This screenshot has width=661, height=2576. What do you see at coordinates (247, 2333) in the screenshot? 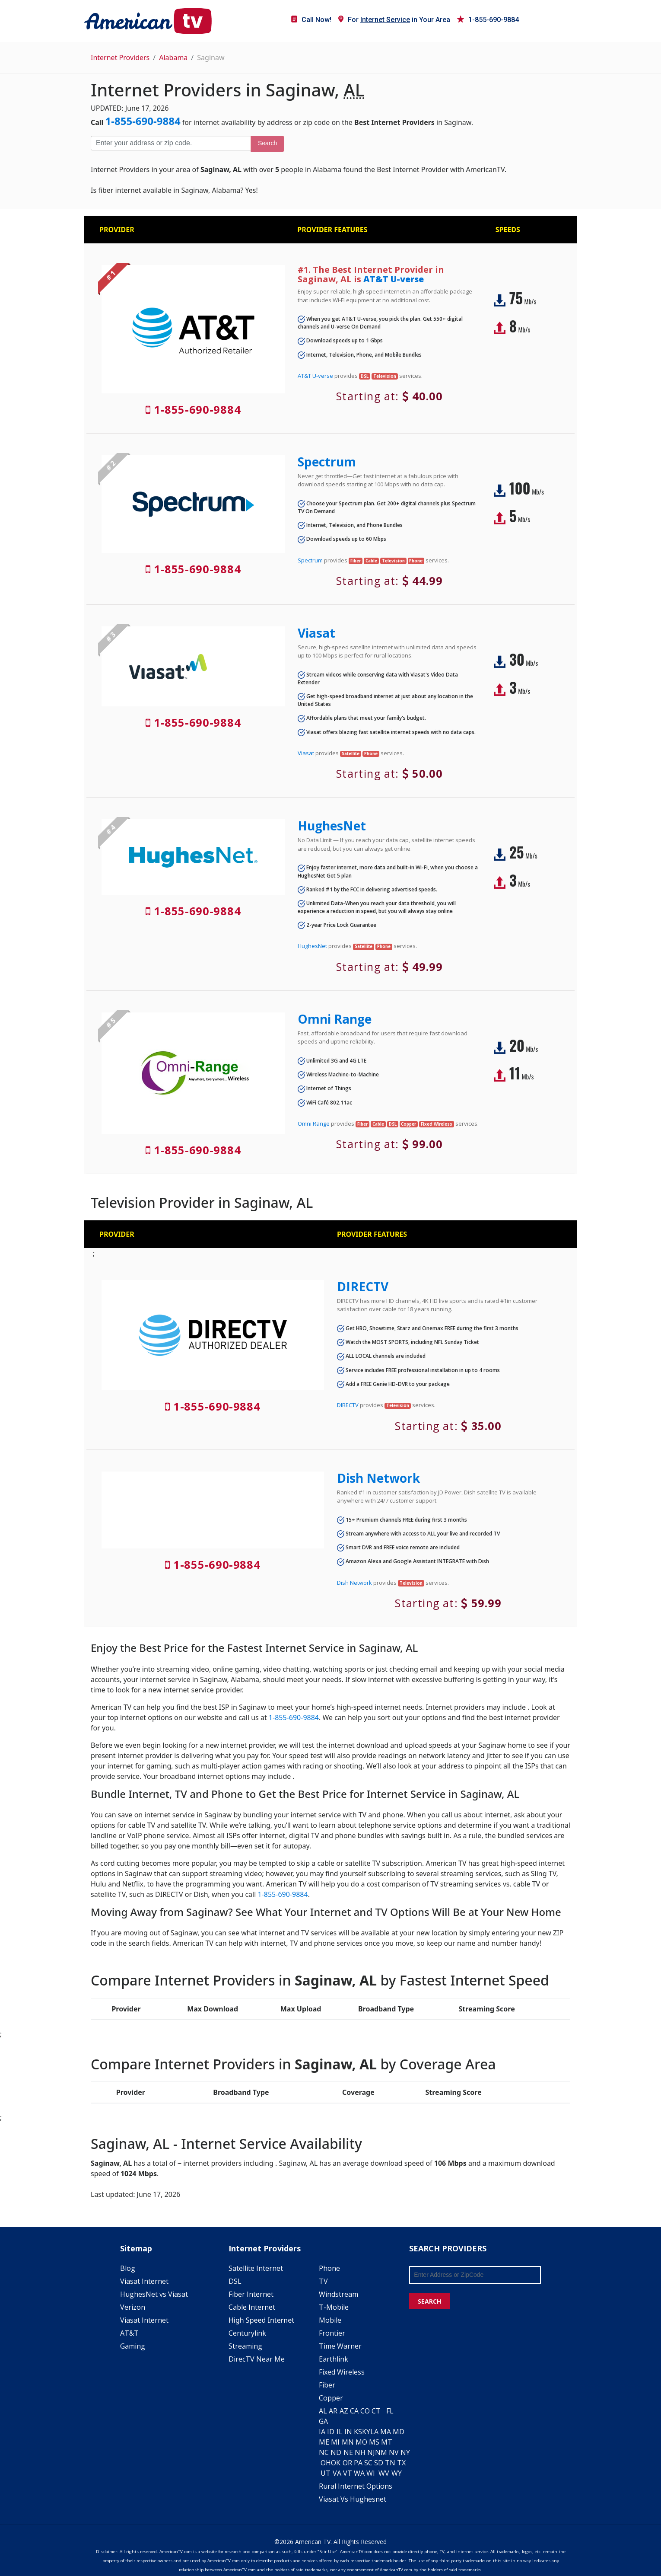
I see `Centurylink` at bounding box center [247, 2333].